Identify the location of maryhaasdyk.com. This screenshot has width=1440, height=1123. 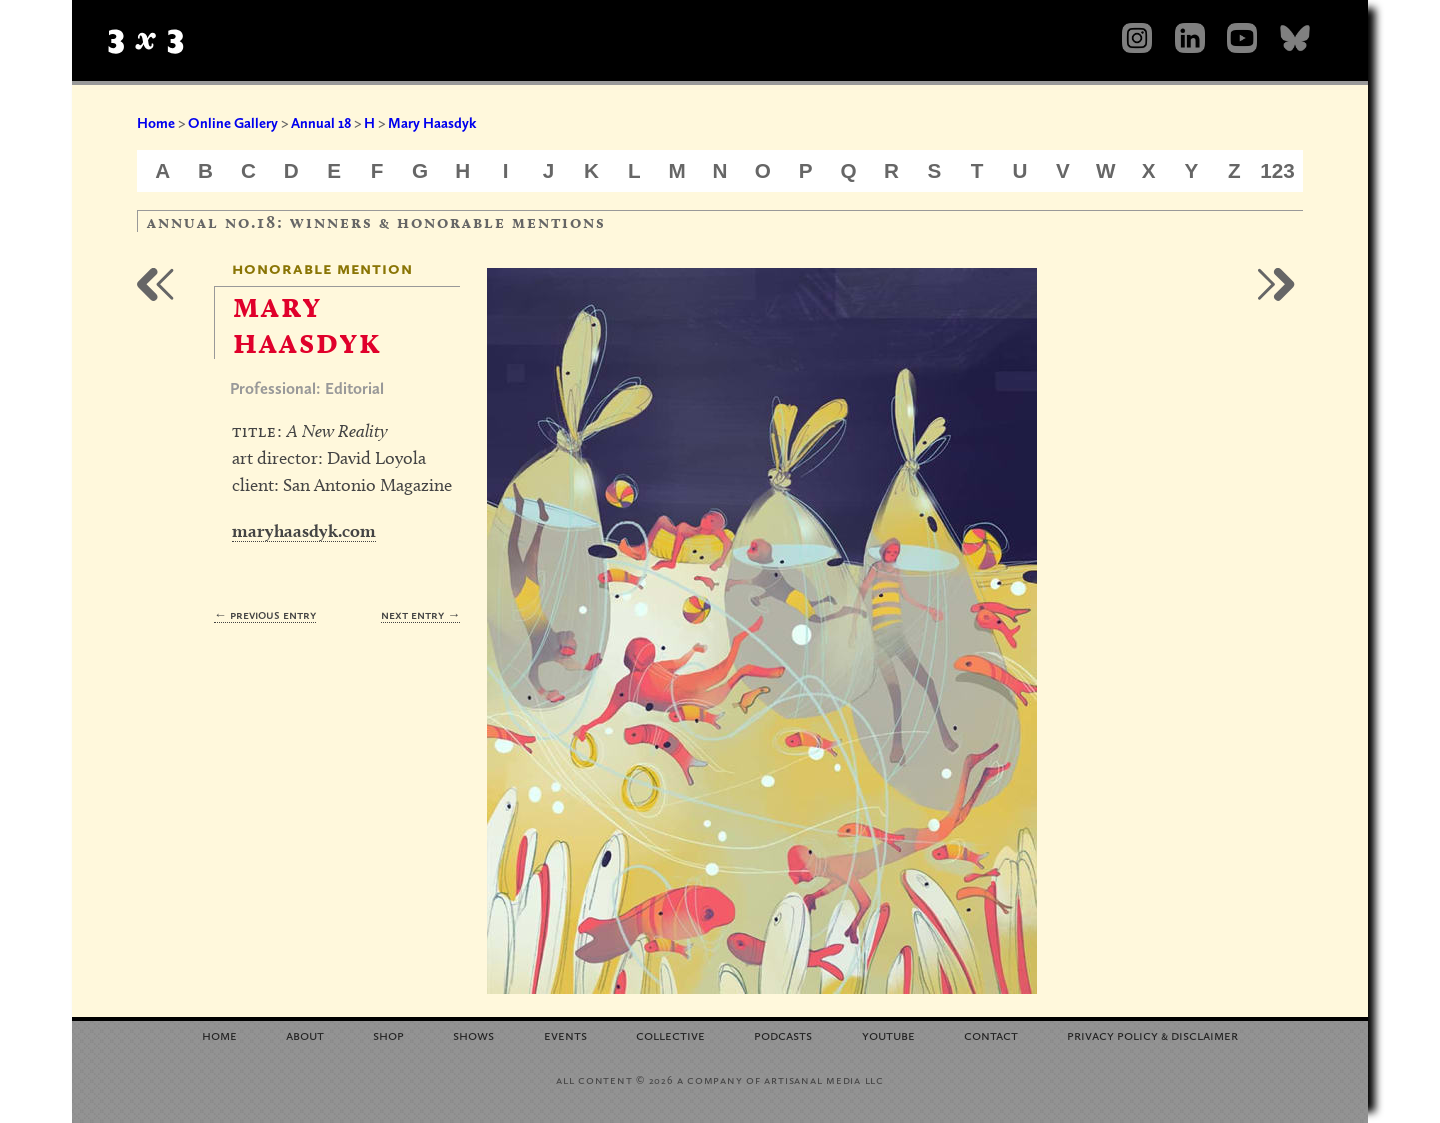
(304, 530).